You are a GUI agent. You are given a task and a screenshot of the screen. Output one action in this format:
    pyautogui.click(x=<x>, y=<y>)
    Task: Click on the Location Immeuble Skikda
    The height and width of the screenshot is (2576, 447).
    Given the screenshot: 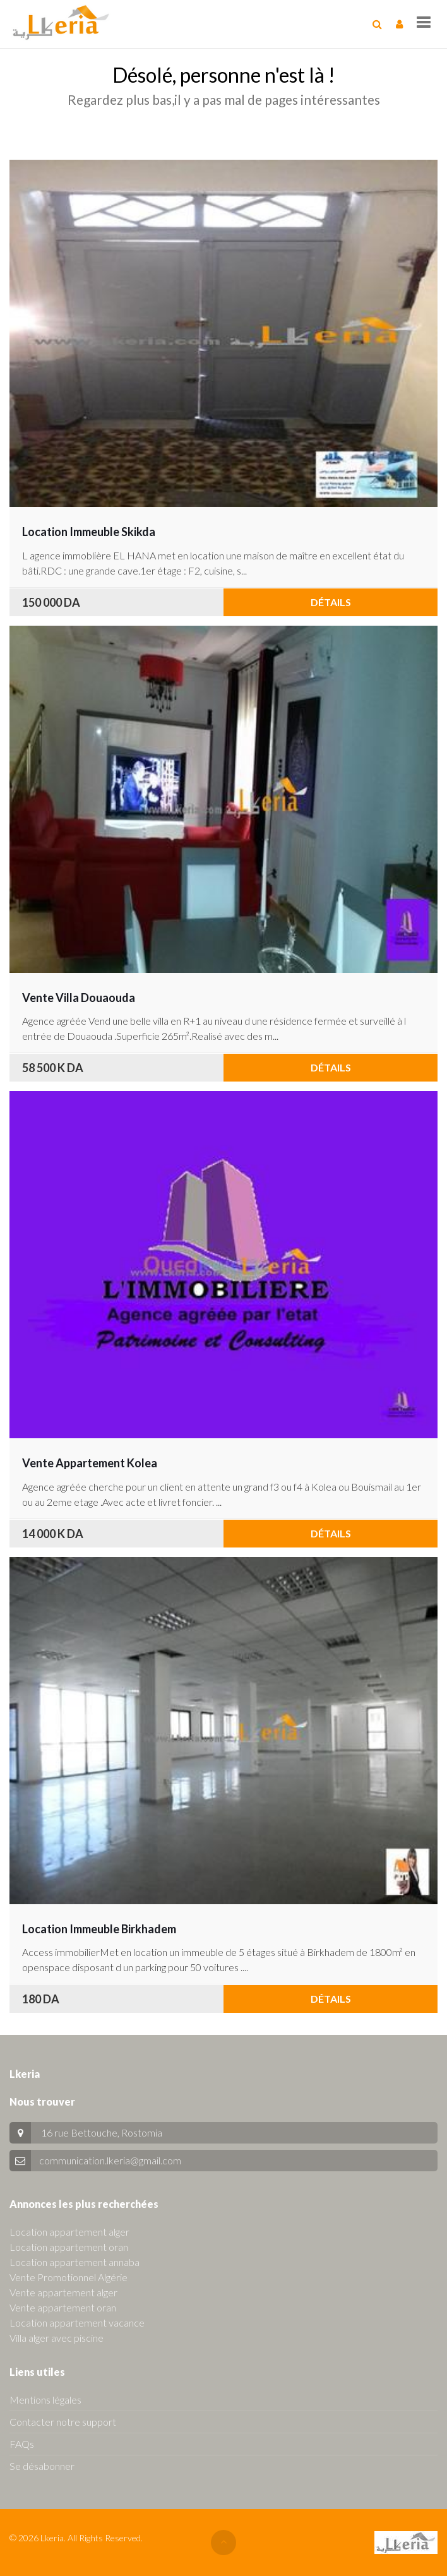 What is the action you would take?
    pyautogui.click(x=88, y=532)
    